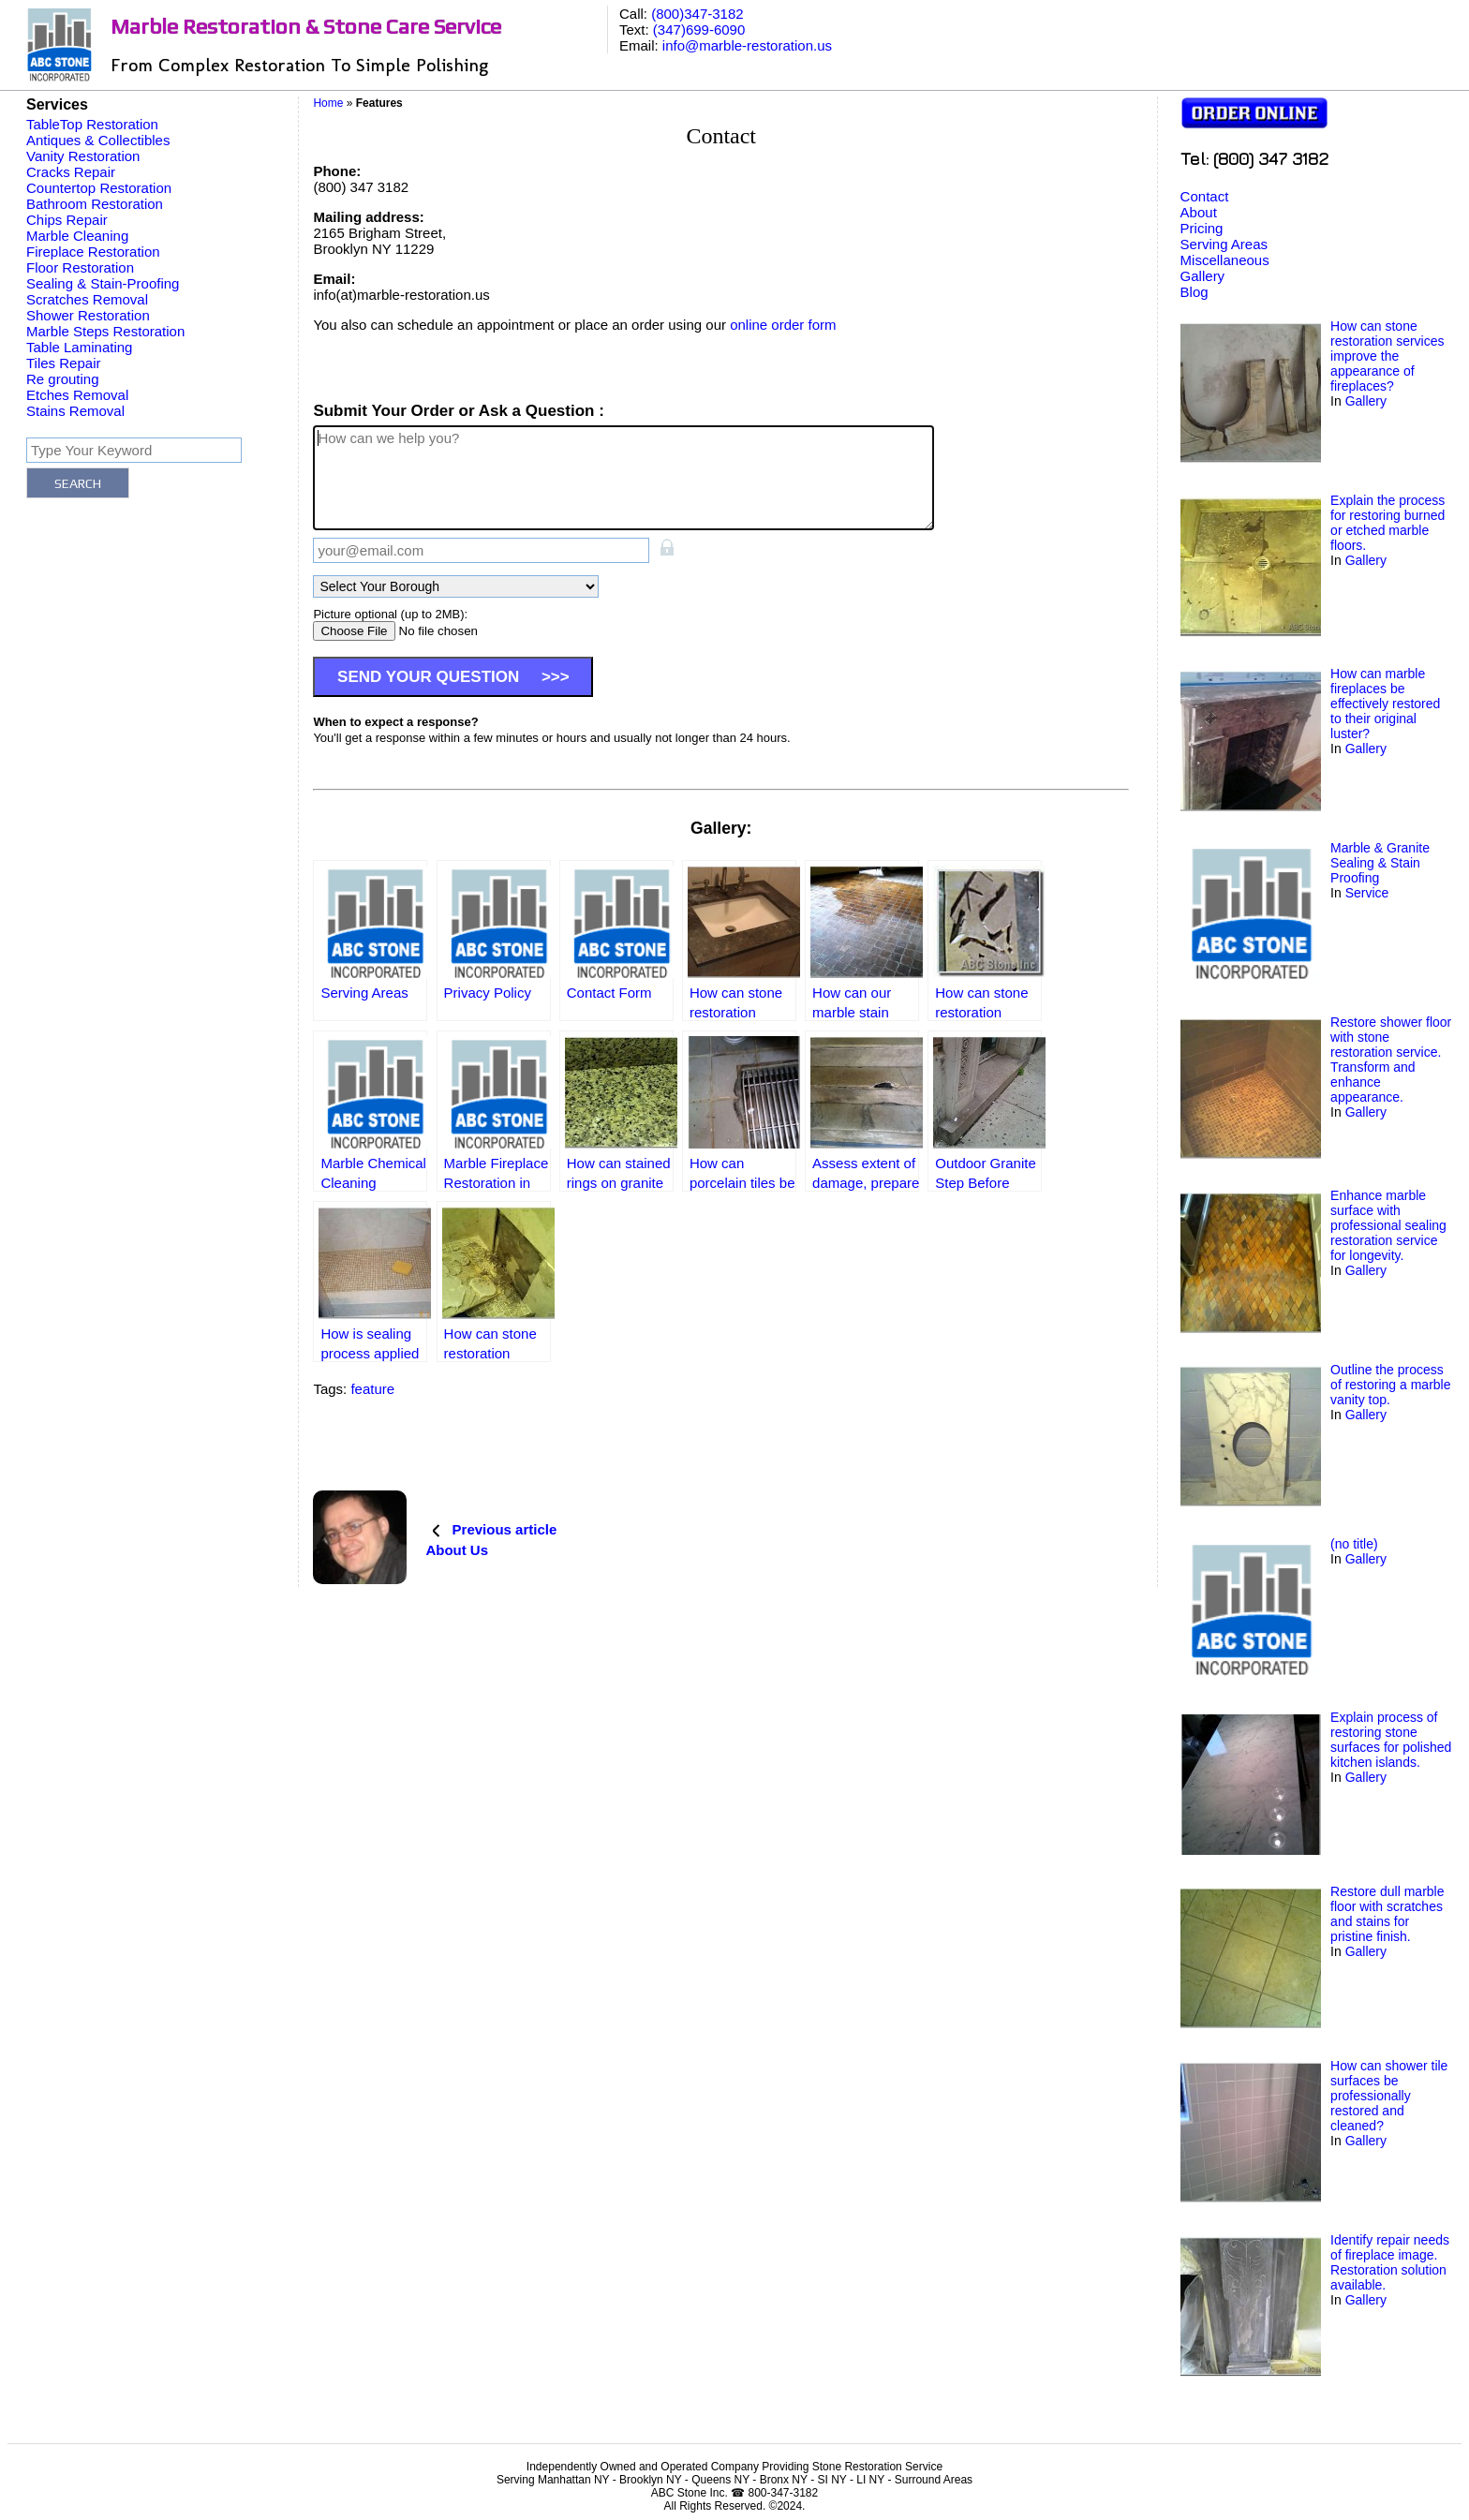  I want to click on About, so click(1198, 212).